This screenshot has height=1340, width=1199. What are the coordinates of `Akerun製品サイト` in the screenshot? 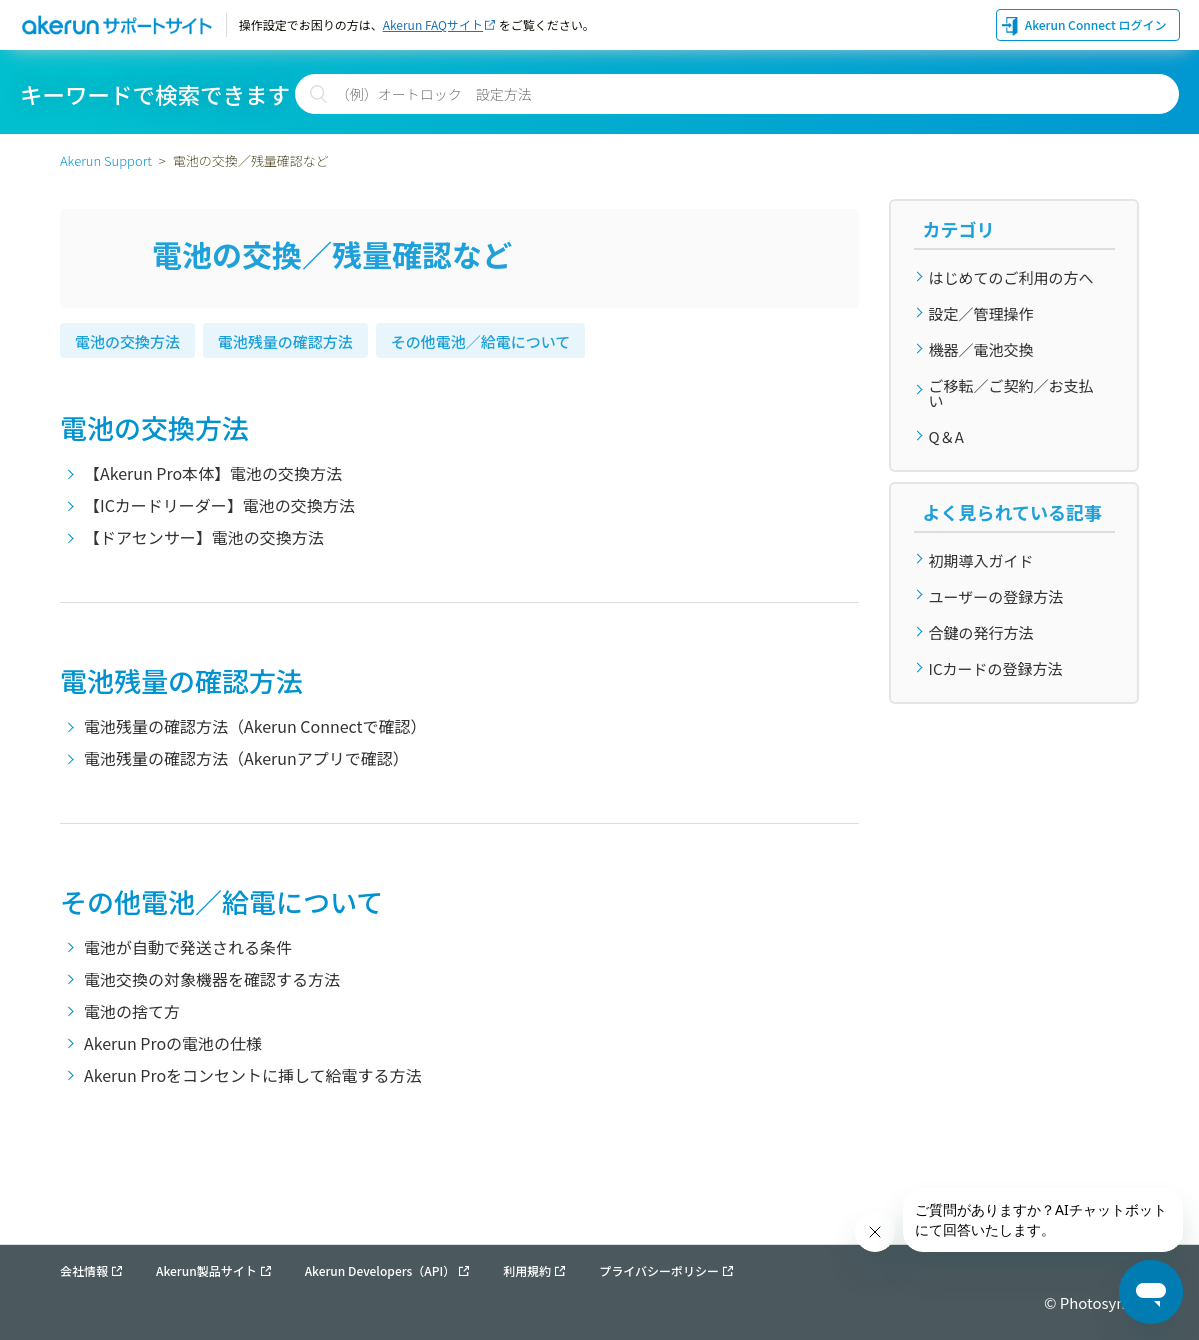 It's located at (206, 1271).